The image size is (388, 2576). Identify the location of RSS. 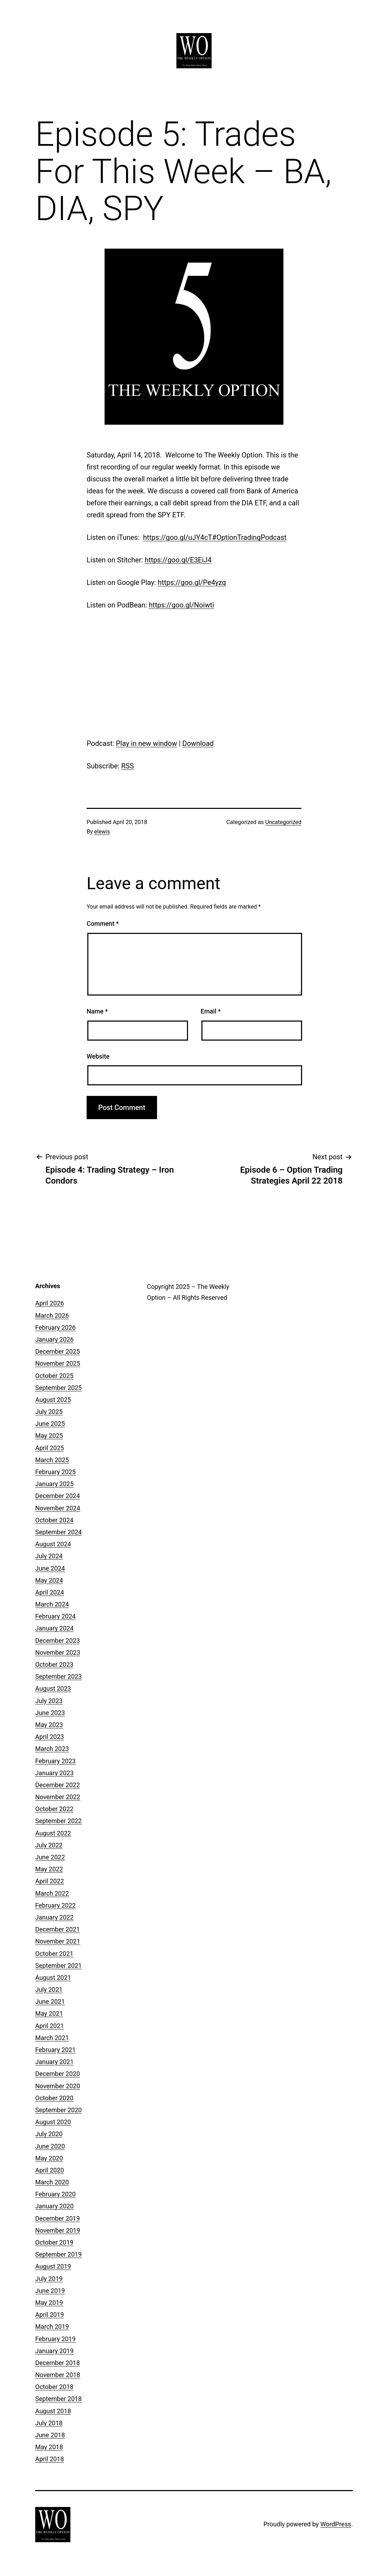
(127, 766).